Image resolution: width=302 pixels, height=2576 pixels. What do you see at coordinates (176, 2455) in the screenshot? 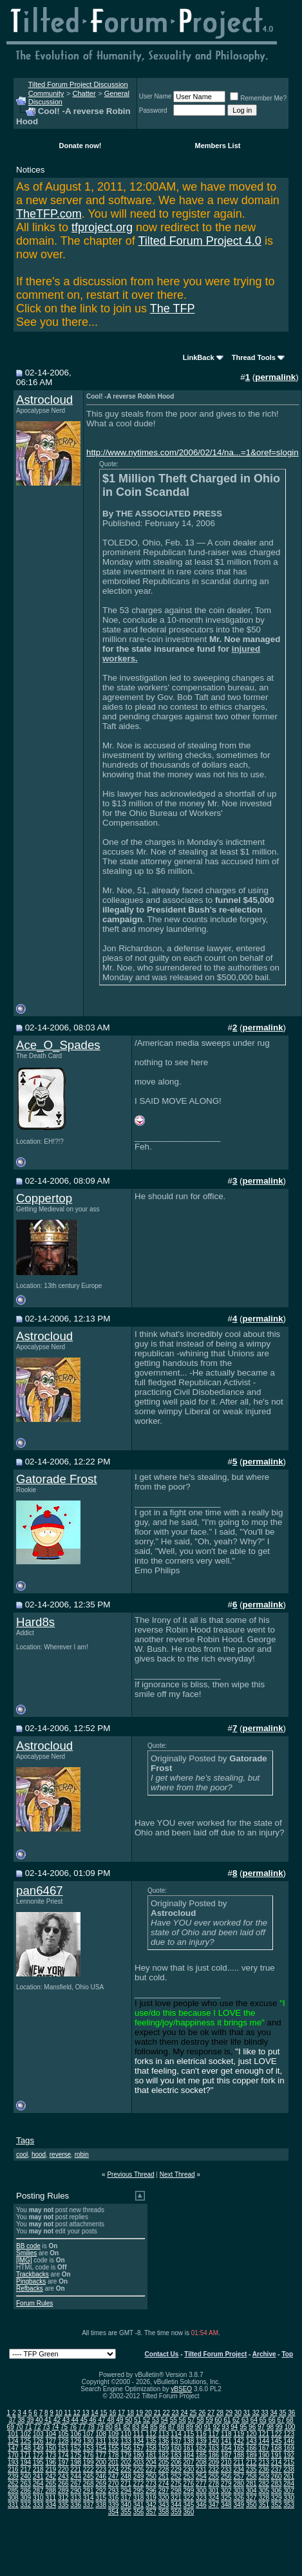
I see `183` at bounding box center [176, 2455].